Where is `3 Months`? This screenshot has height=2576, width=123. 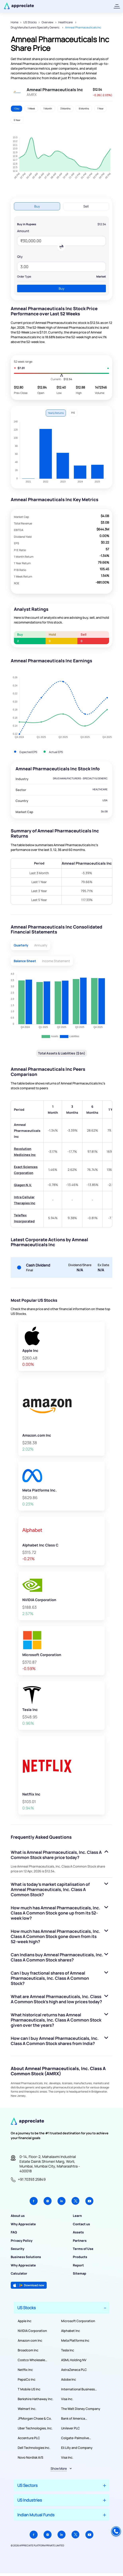 3 Months is located at coordinates (65, 108).